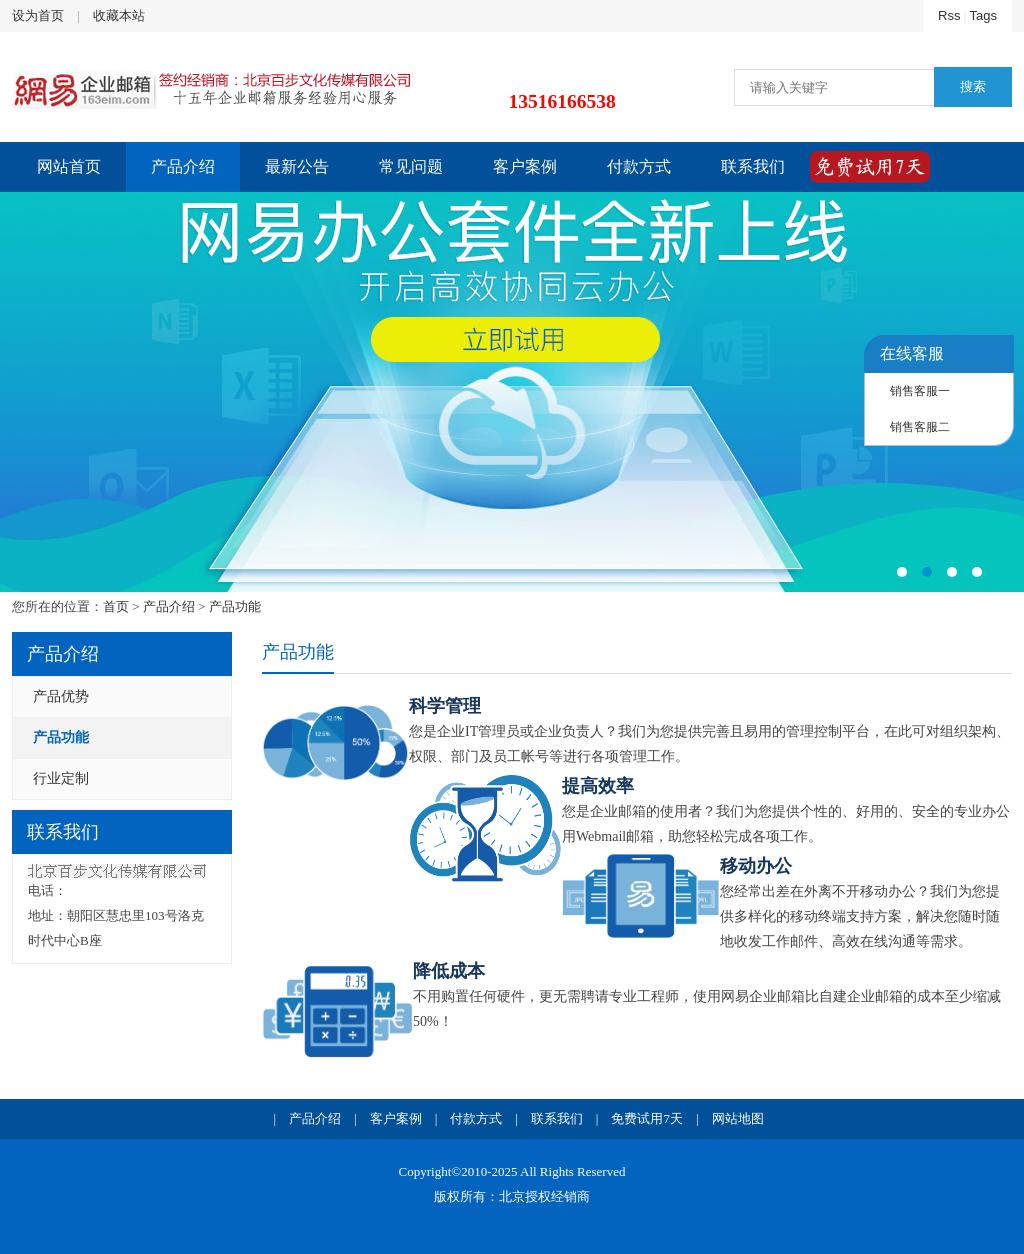 The height and width of the screenshot is (1254, 1024). Describe the element at coordinates (69, 166) in the screenshot. I see `网站首页` at that location.